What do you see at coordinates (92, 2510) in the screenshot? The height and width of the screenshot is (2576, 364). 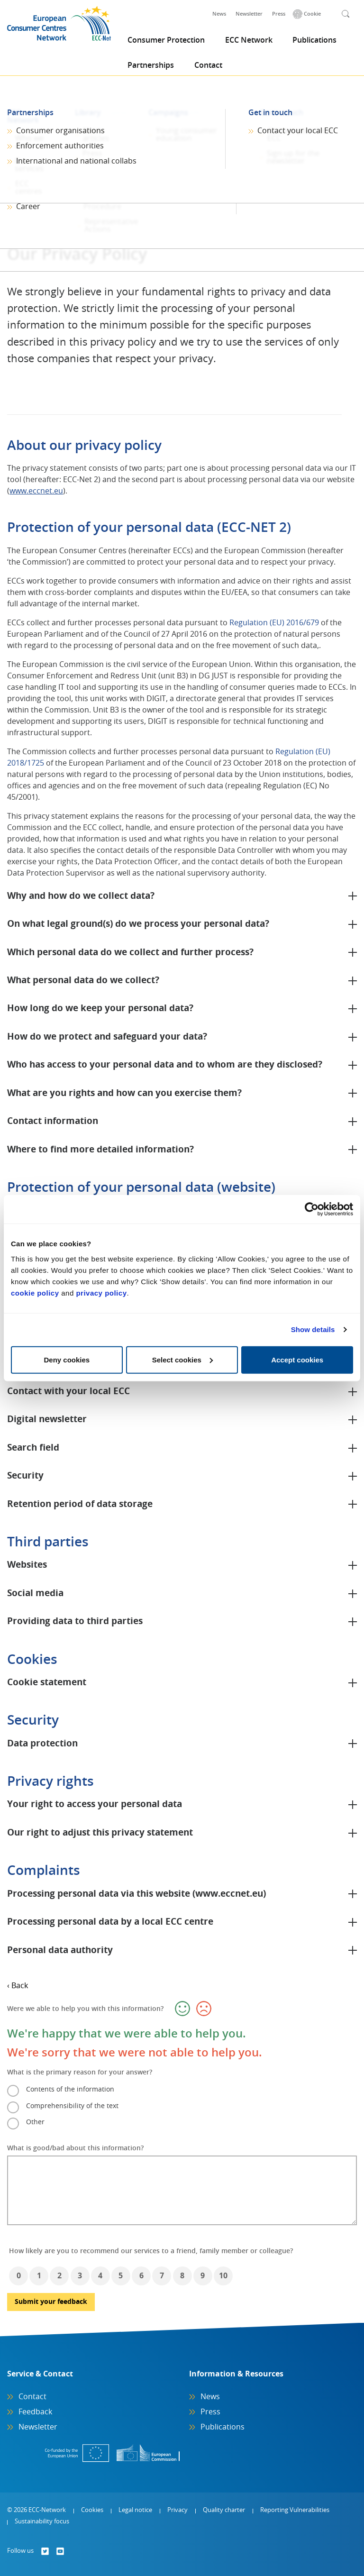 I see `Cookies` at bounding box center [92, 2510].